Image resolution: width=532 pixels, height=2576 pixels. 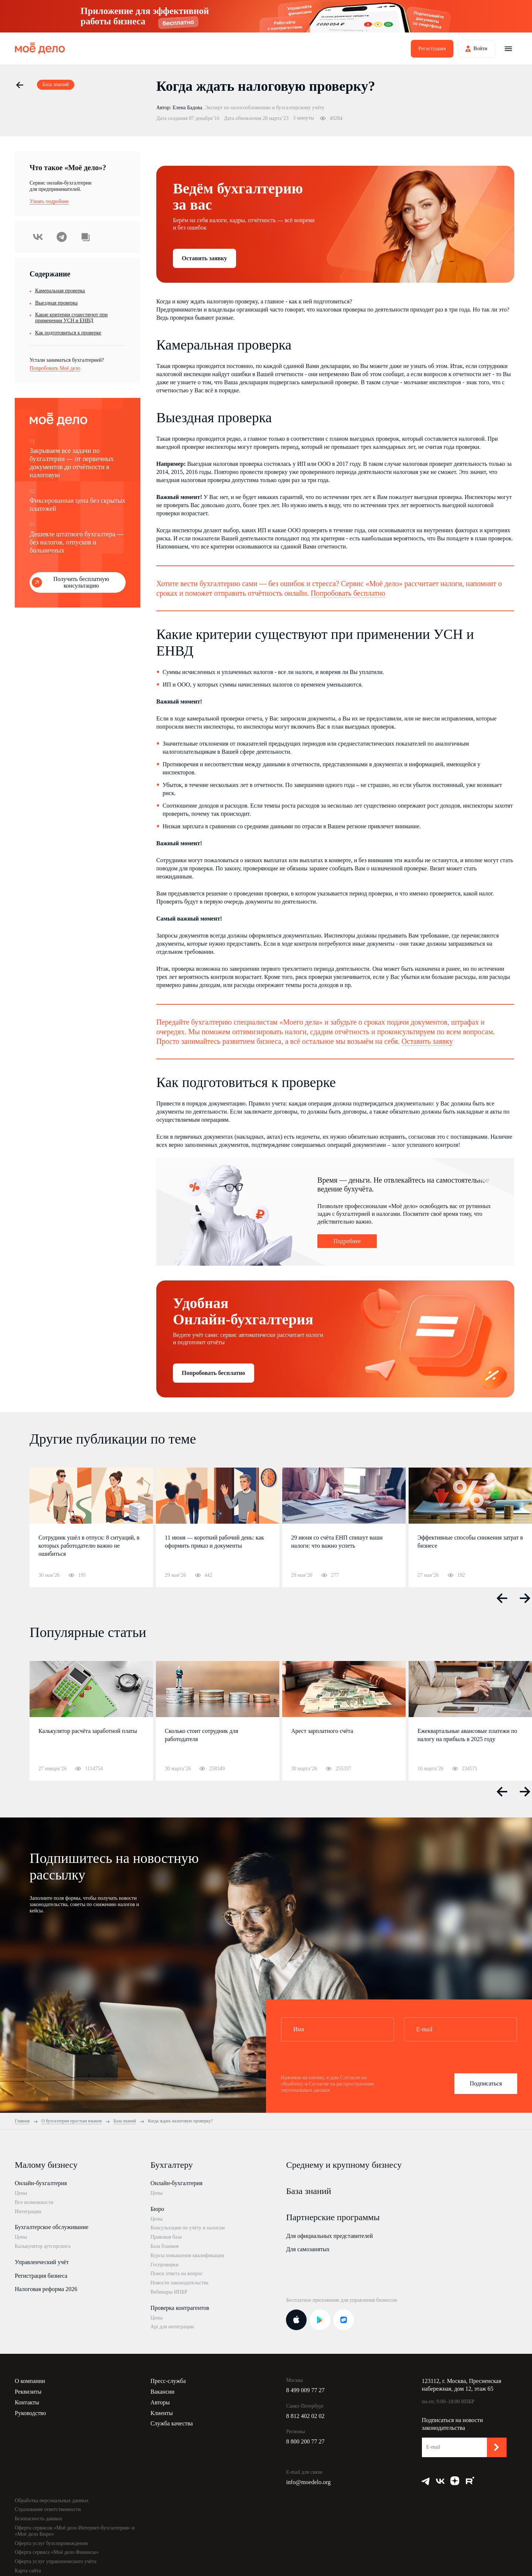 I want to click on Проверка контрагентов, so click(x=179, y=2308).